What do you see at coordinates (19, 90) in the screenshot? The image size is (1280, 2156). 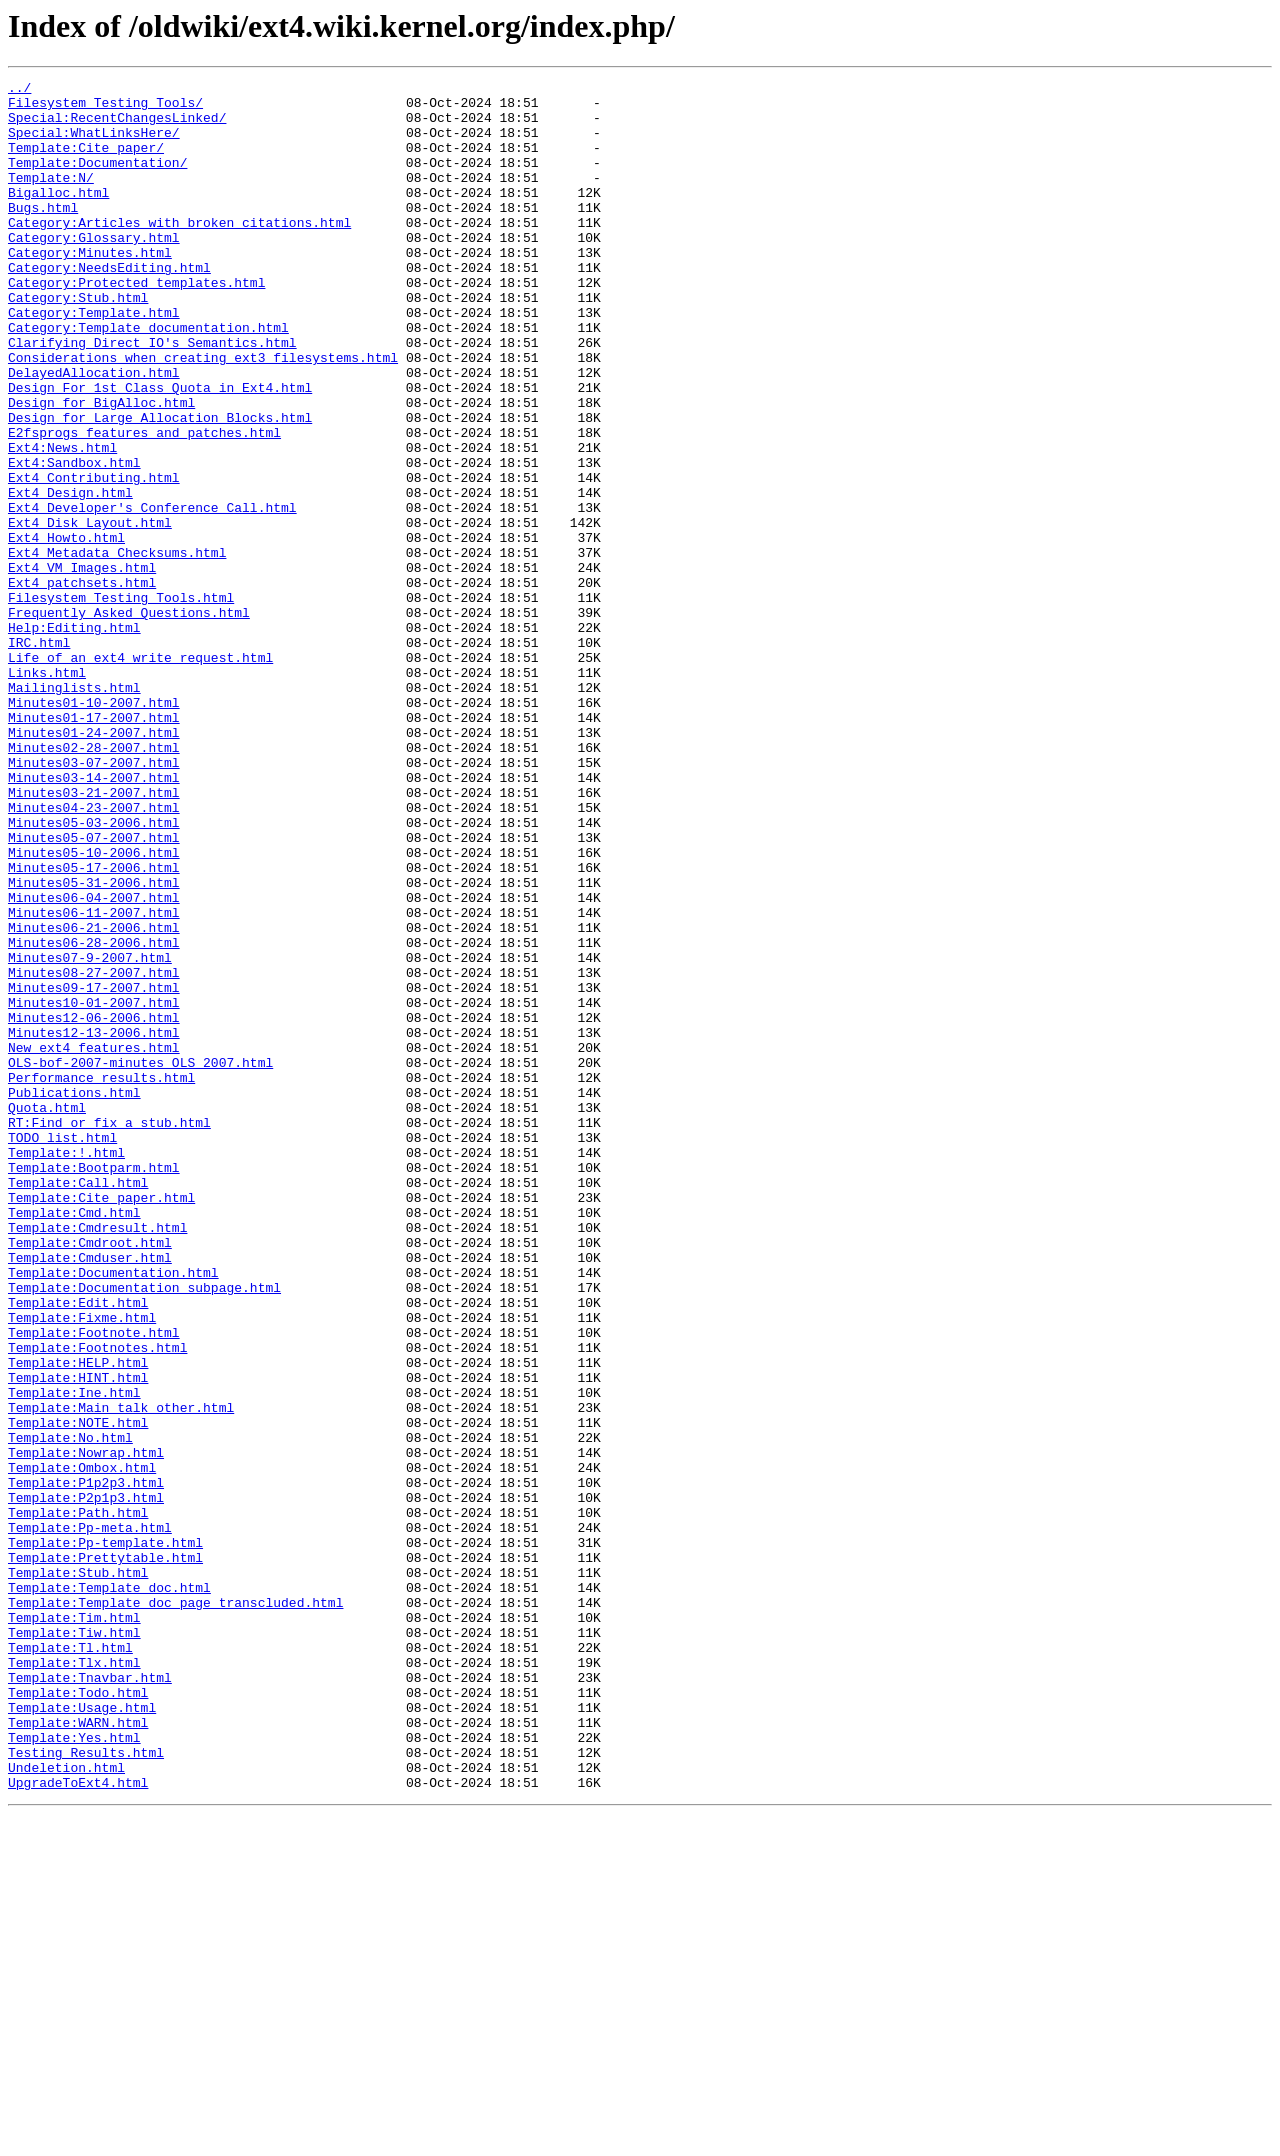 I see `../` at bounding box center [19, 90].